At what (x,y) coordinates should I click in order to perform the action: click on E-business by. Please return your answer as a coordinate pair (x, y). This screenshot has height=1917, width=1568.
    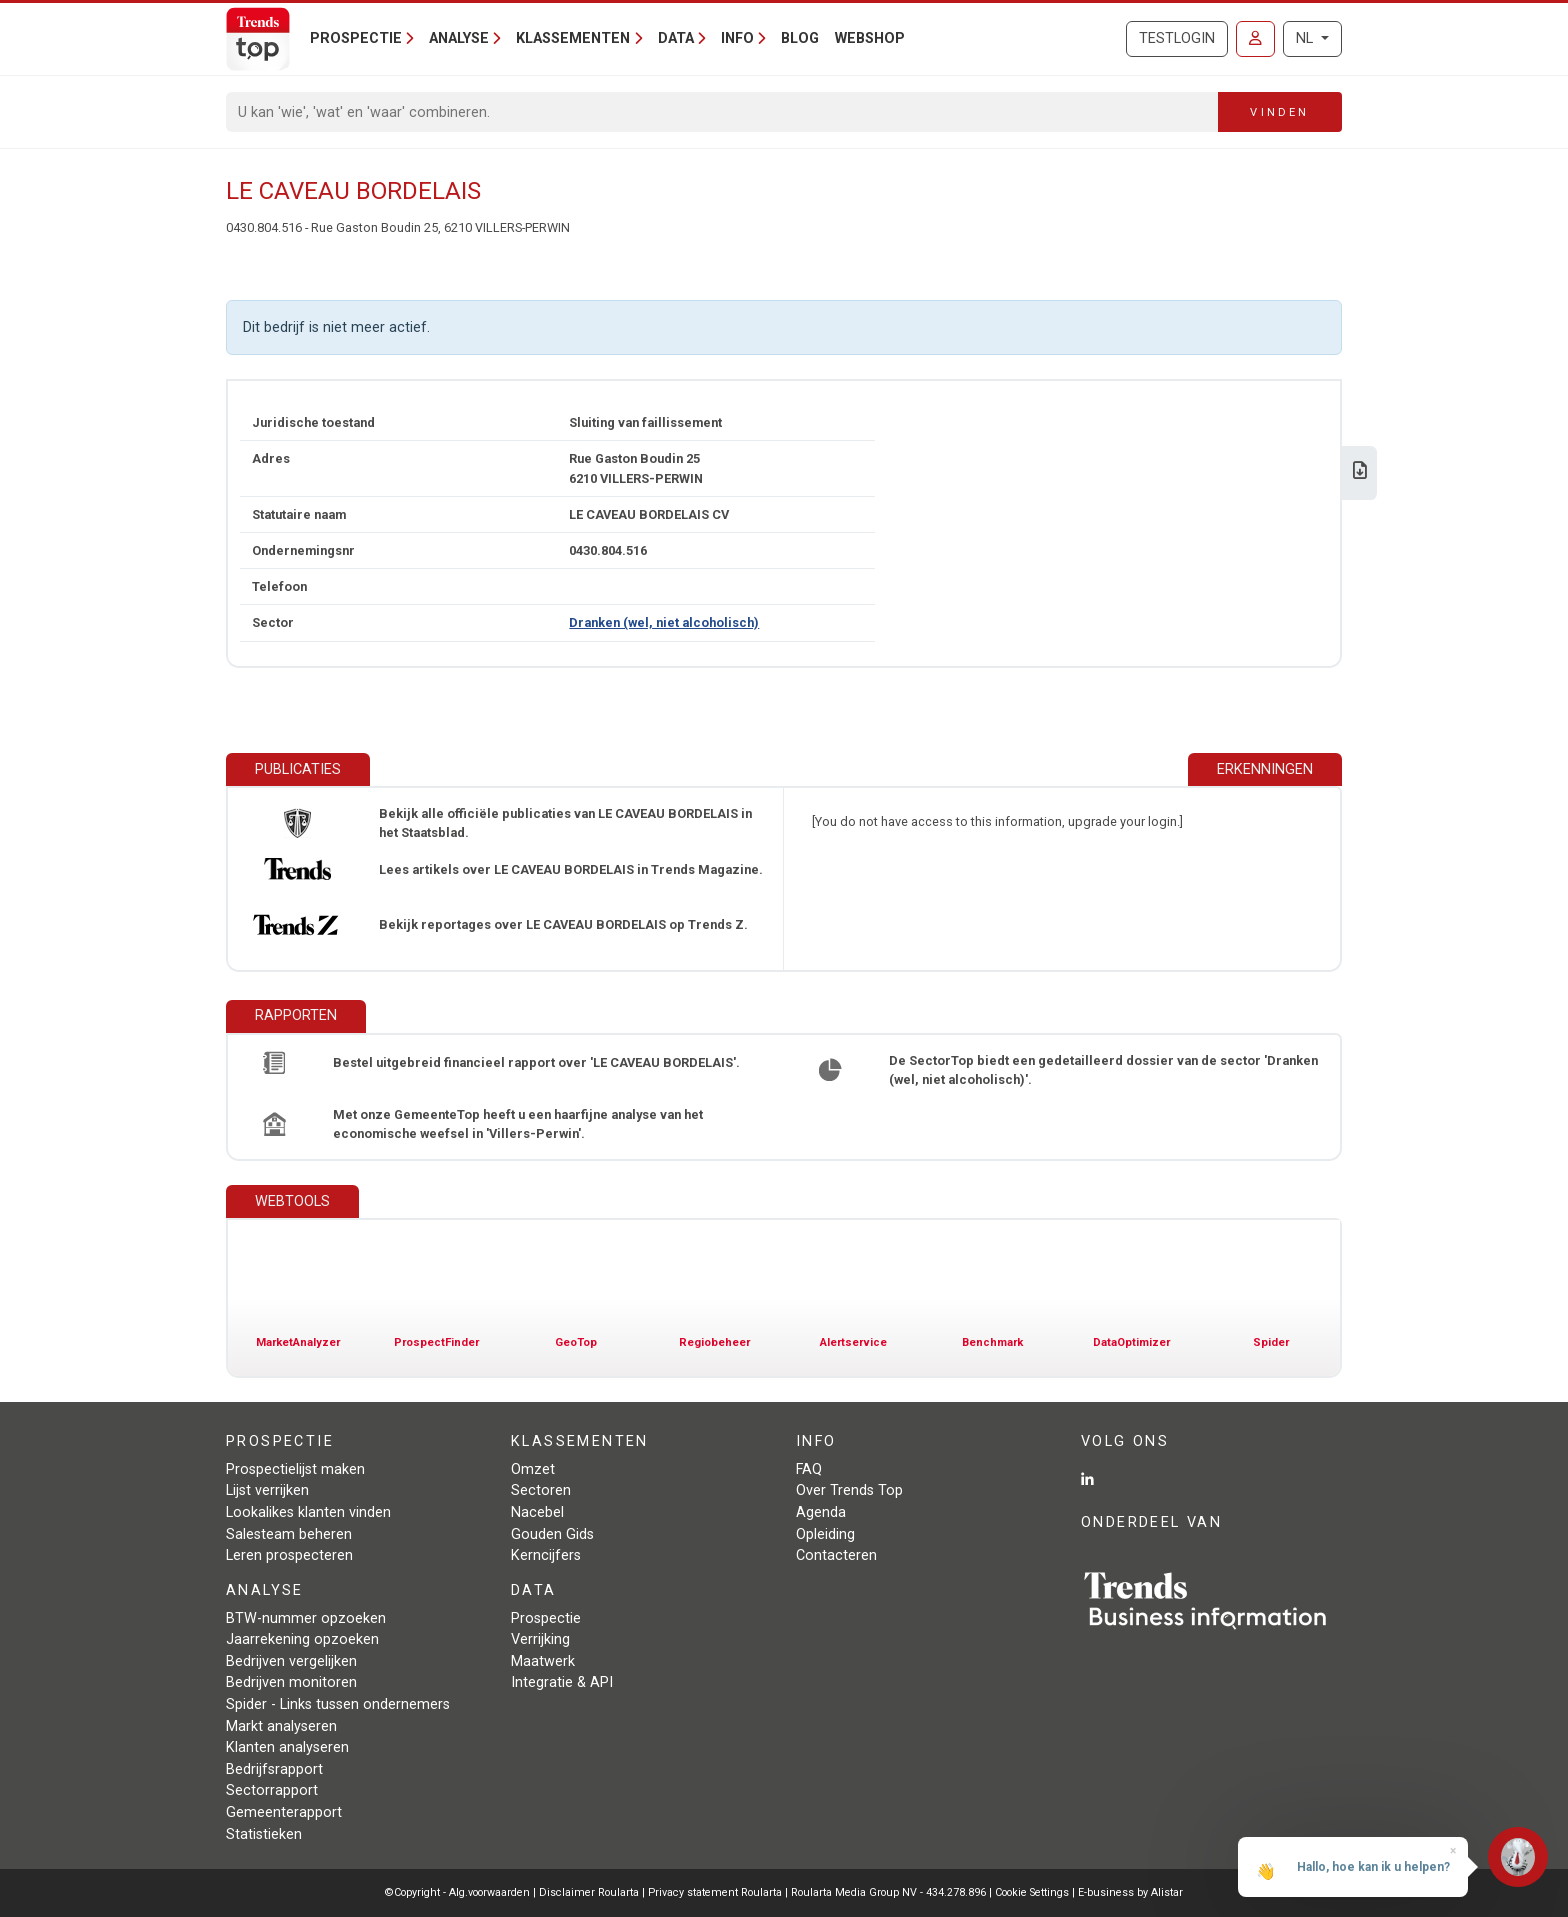
    Looking at the image, I should click on (1130, 1892).